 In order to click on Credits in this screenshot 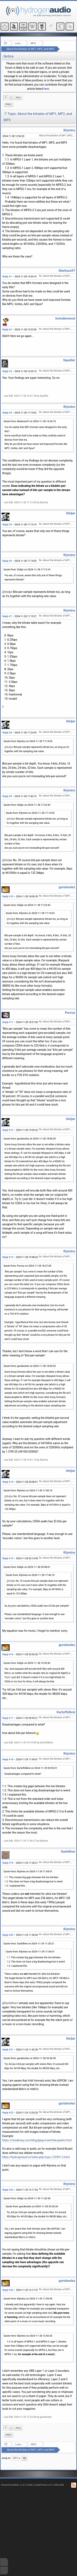, I will do `click(29, 2485)`.